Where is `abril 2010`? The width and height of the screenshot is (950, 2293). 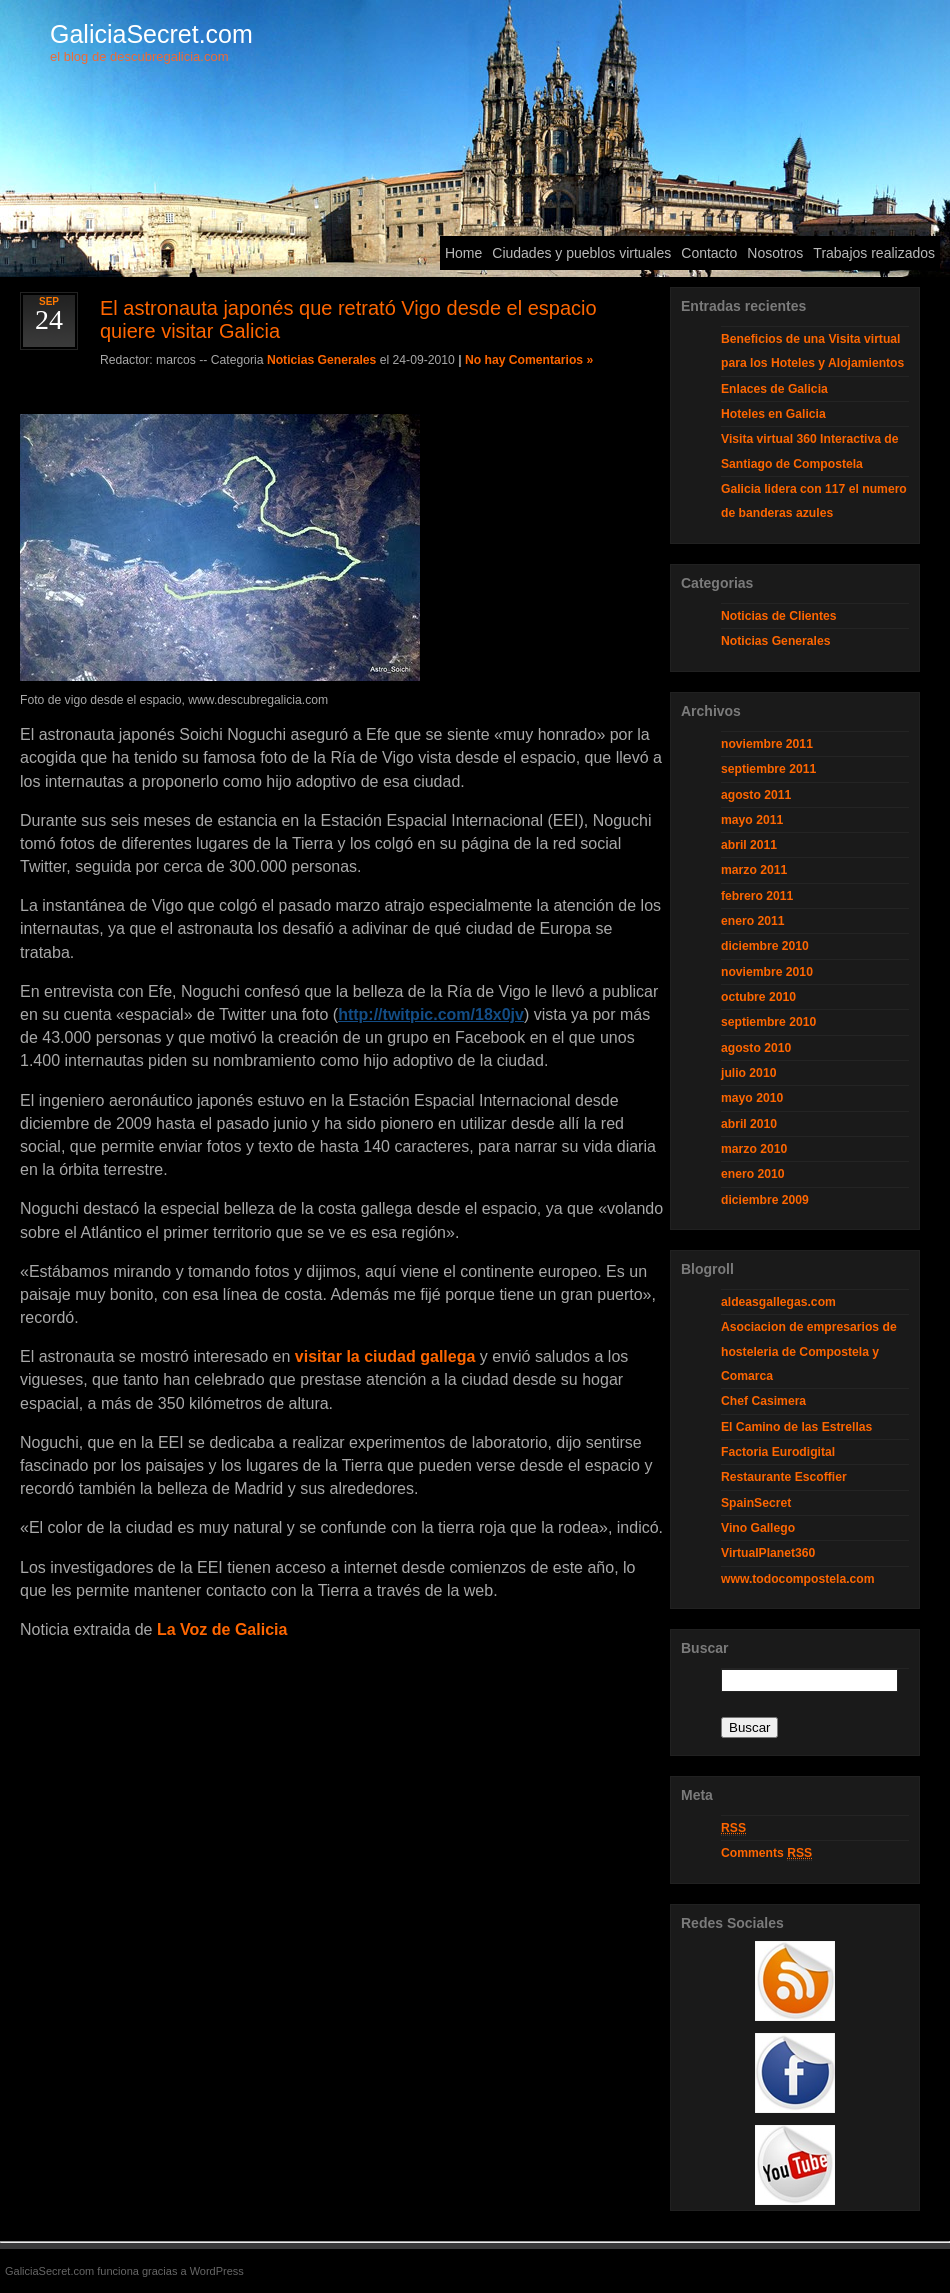
abril 2010 is located at coordinates (749, 1124).